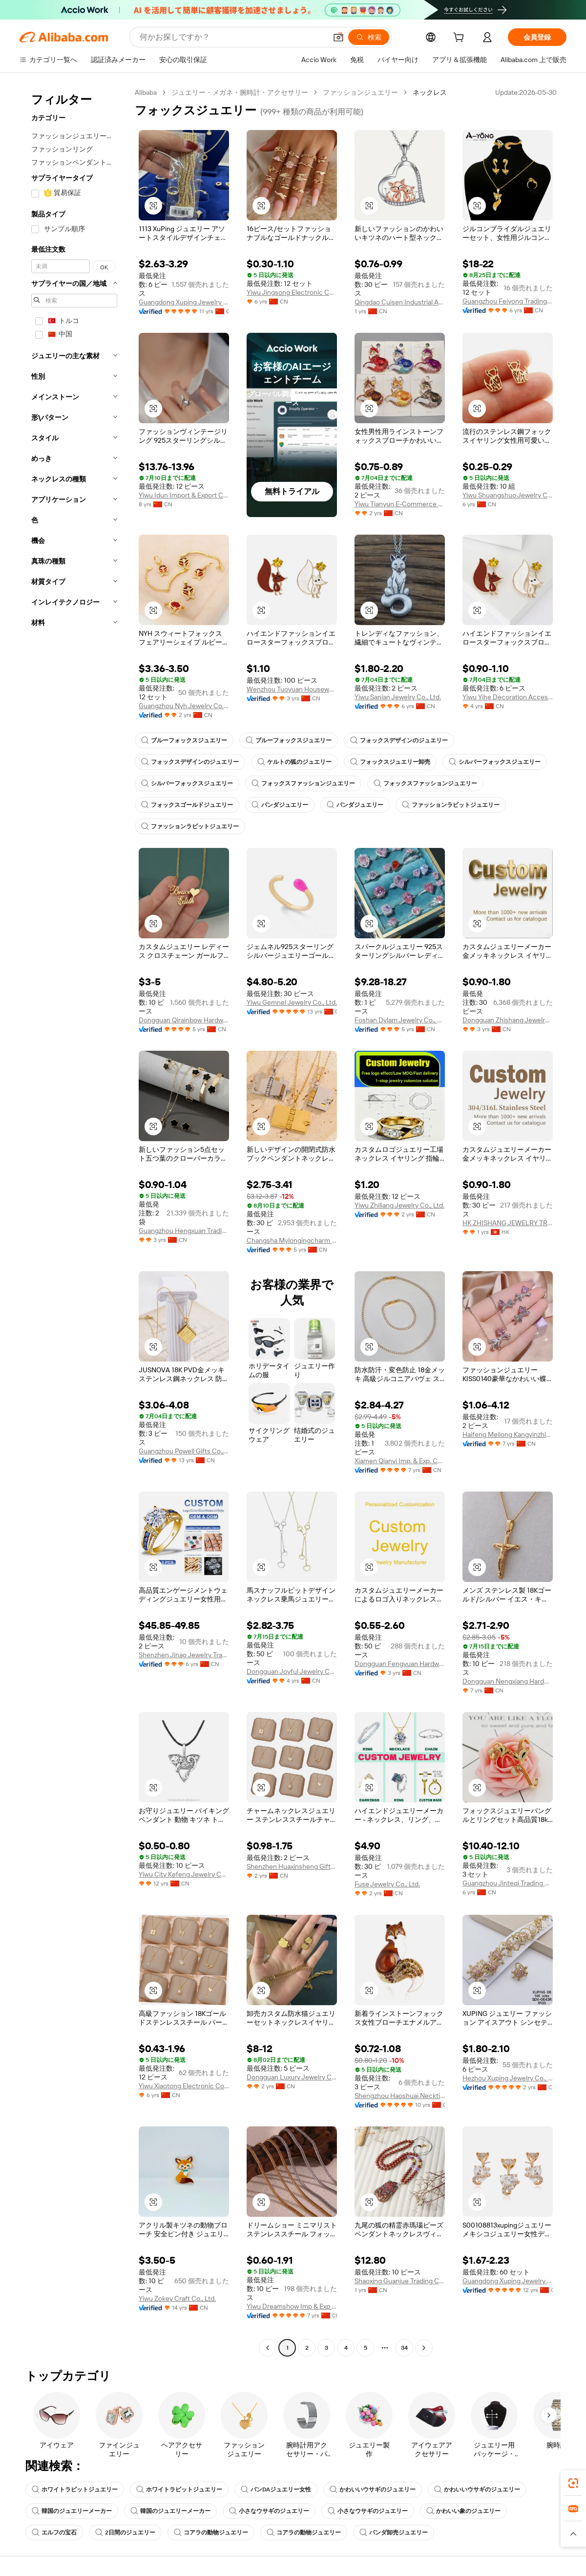 Image resolution: width=586 pixels, height=2576 pixels. What do you see at coordinates (239, 92) in the screenshot?
I see `ジュエリー・メガネ・腕時計・アクセサリー` at bounding box center [239, 92].